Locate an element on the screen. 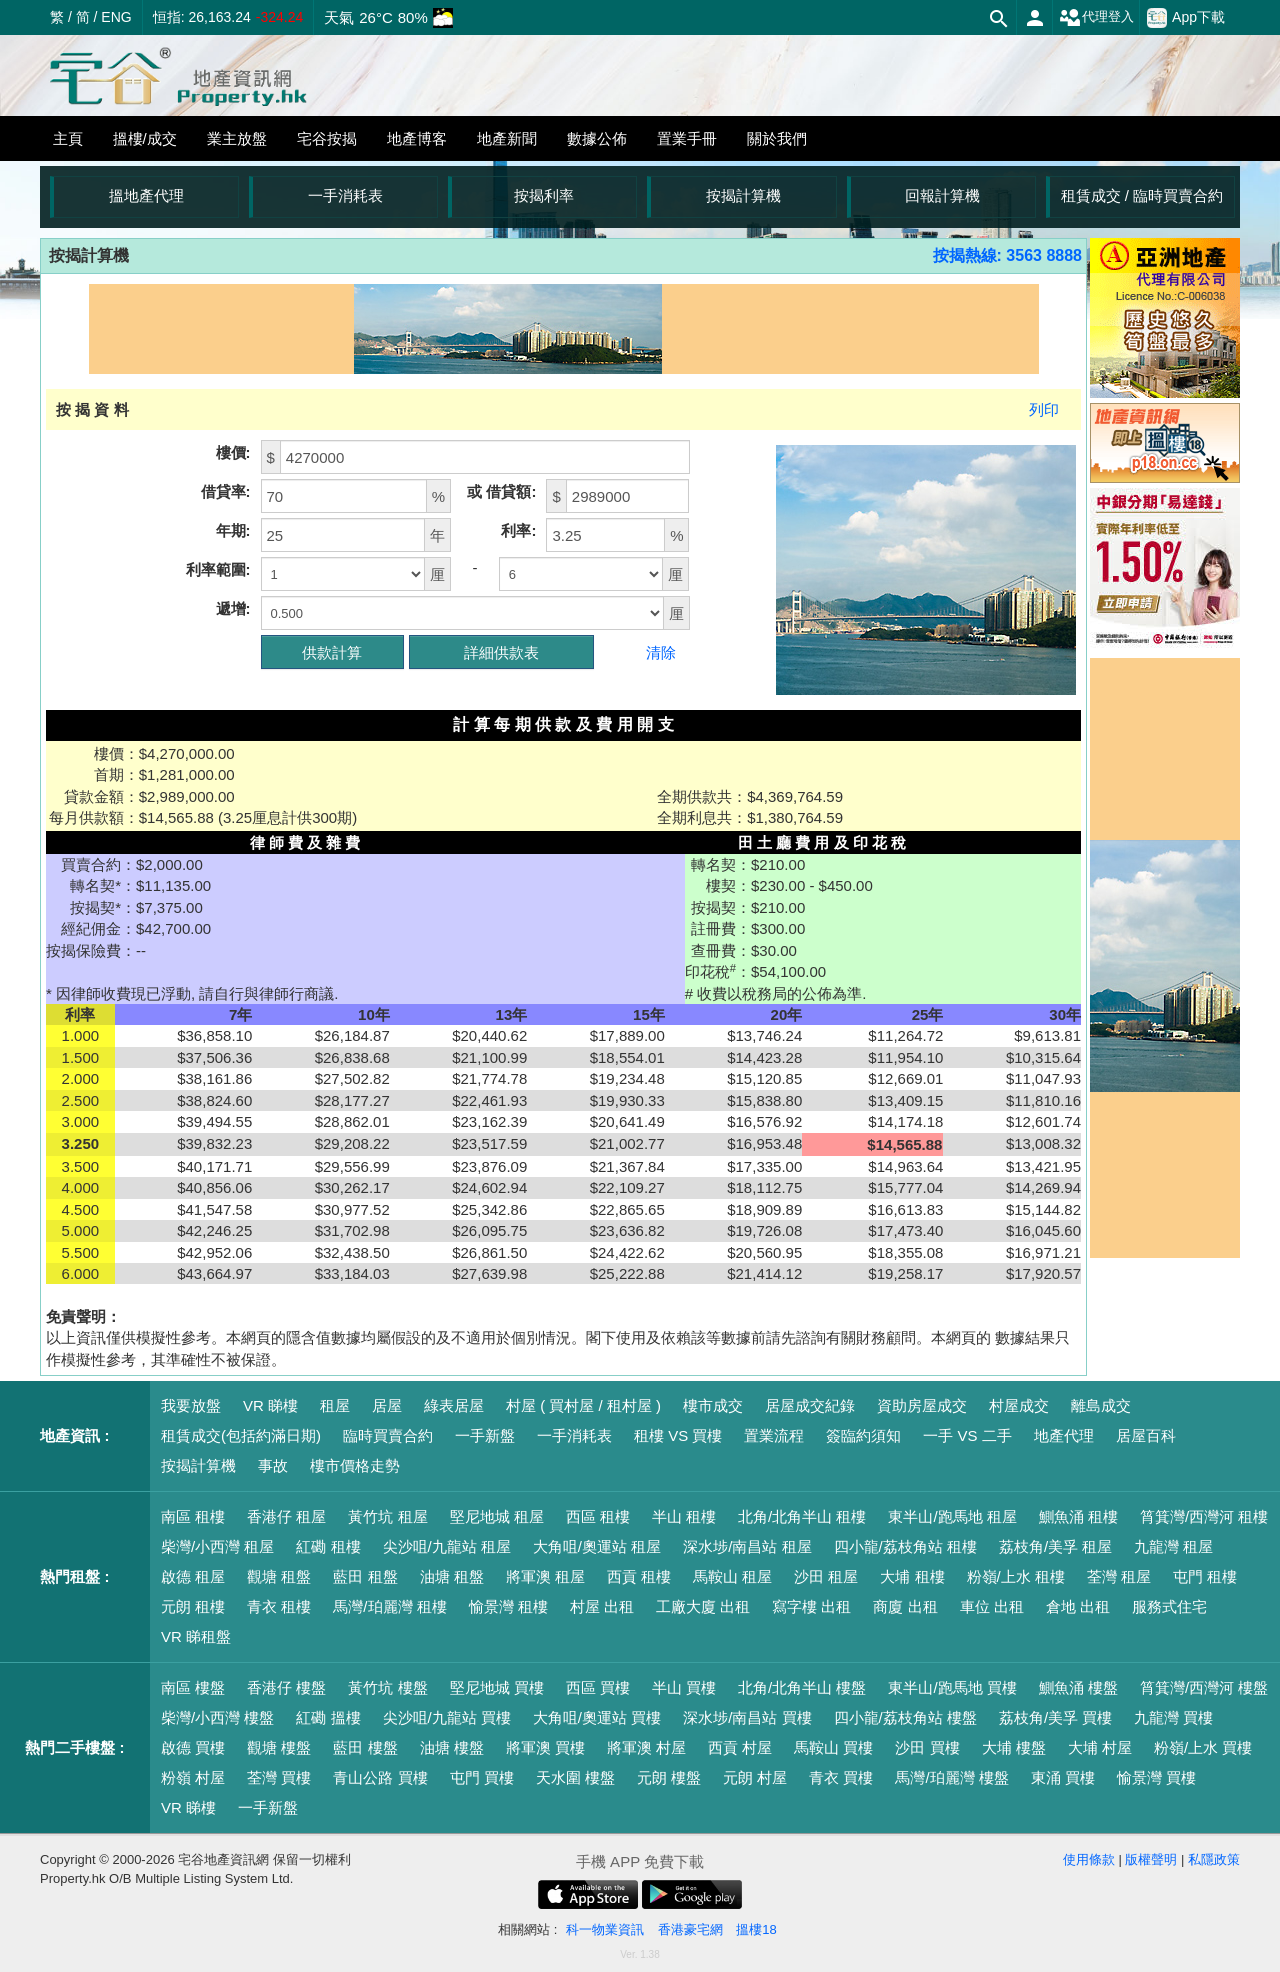 This screenshot has height=1972, width=1280. 東半山/跑馬地 買樓 is located at coordinates (952, 1687).